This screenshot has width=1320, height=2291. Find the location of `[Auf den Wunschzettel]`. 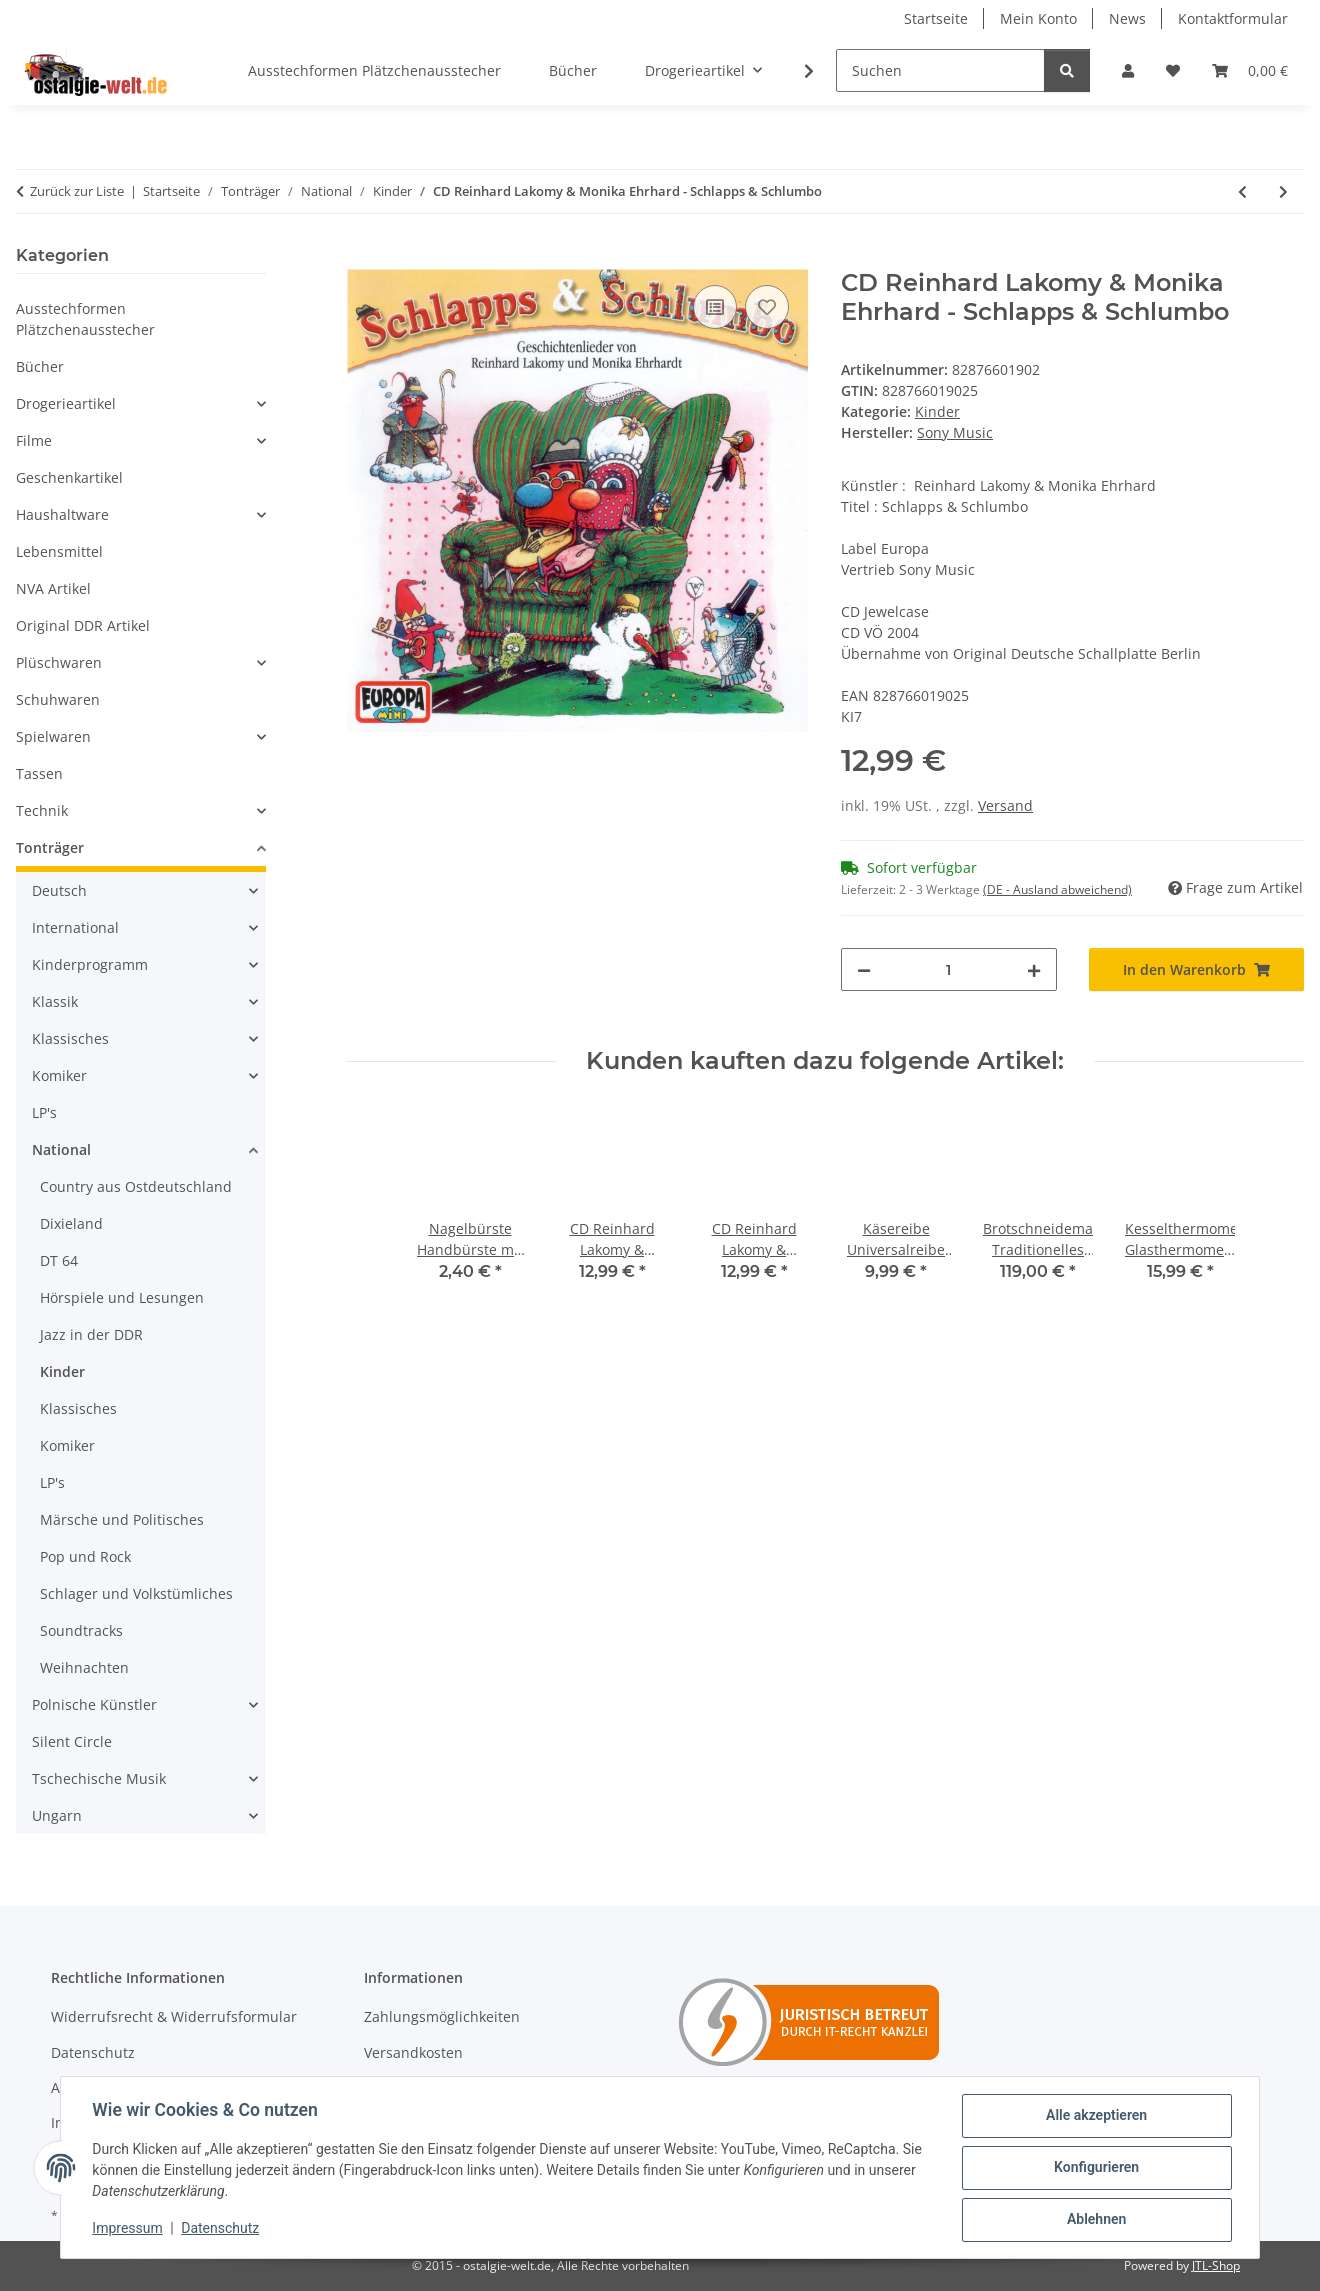

[Auf den Wunschzettel] is located at coordinates (767, 307).